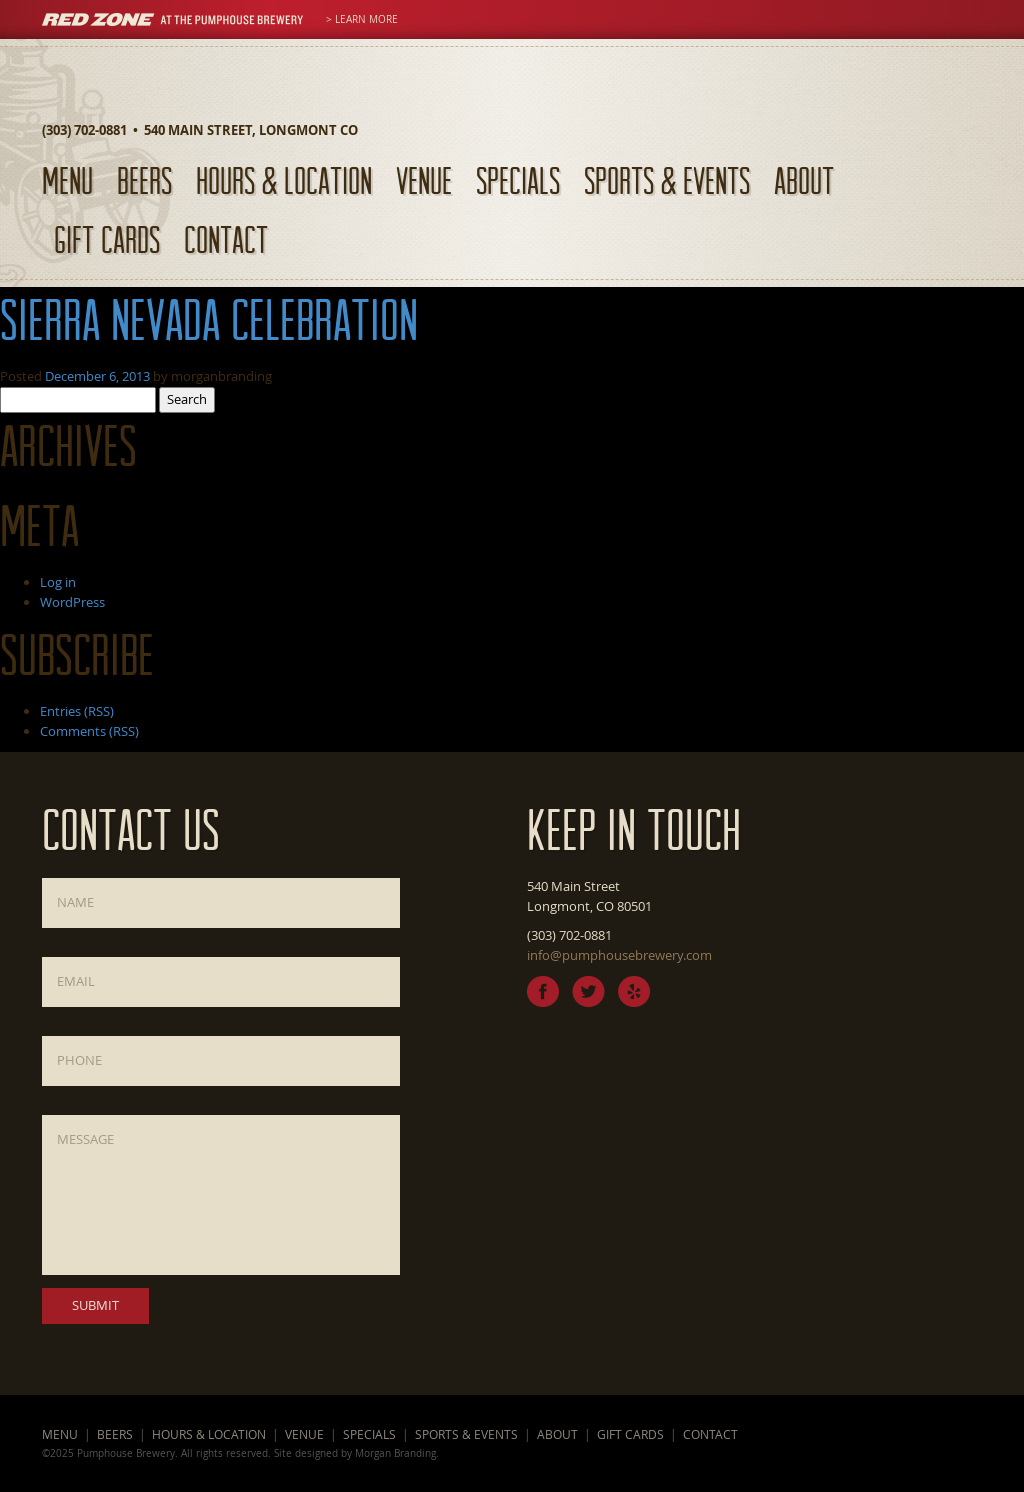 The width and height of the screenshot is (1024, 1492). Describe the element at coordinates (667, 180) in the screenshot. I see `Sports & Events` at that location.